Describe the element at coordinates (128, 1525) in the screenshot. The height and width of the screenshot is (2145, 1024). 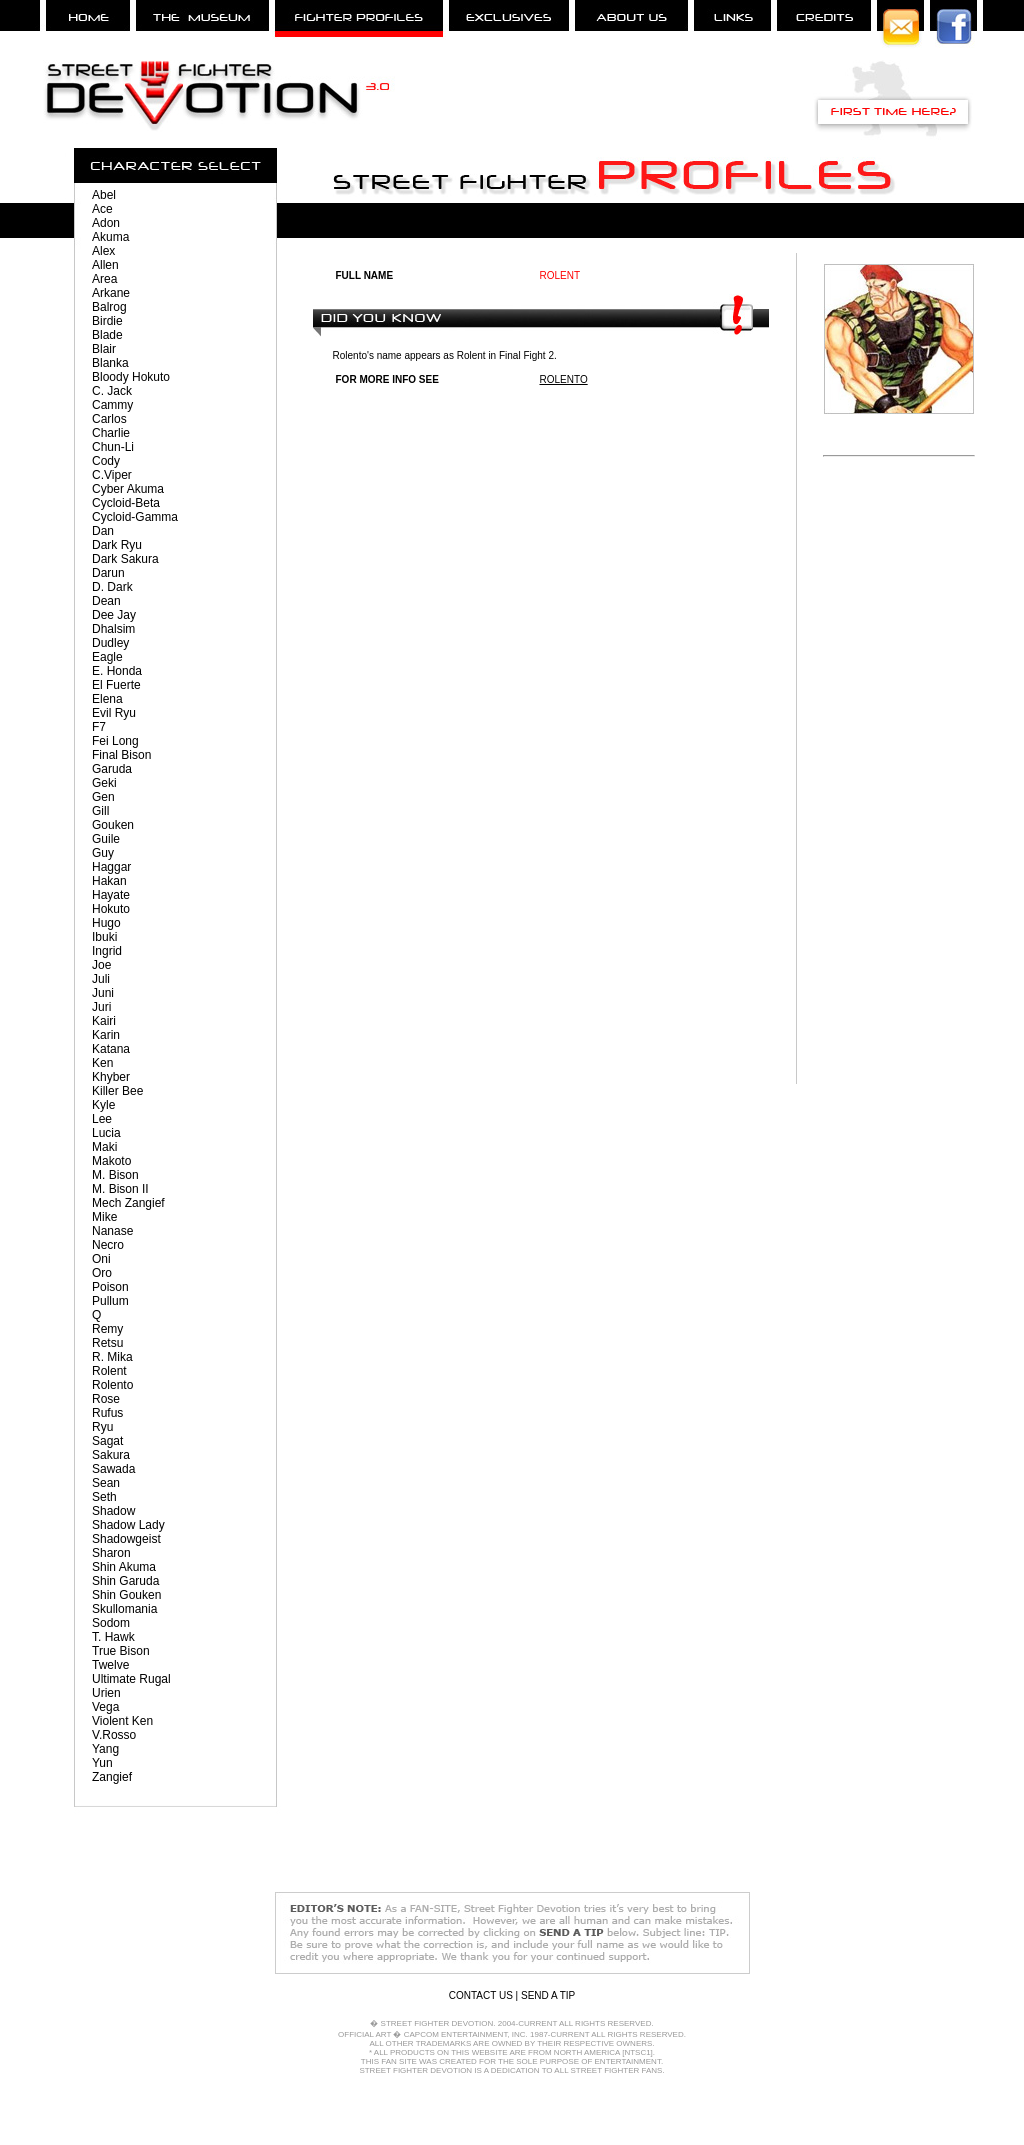
I see `Shadow Lady` at that location.